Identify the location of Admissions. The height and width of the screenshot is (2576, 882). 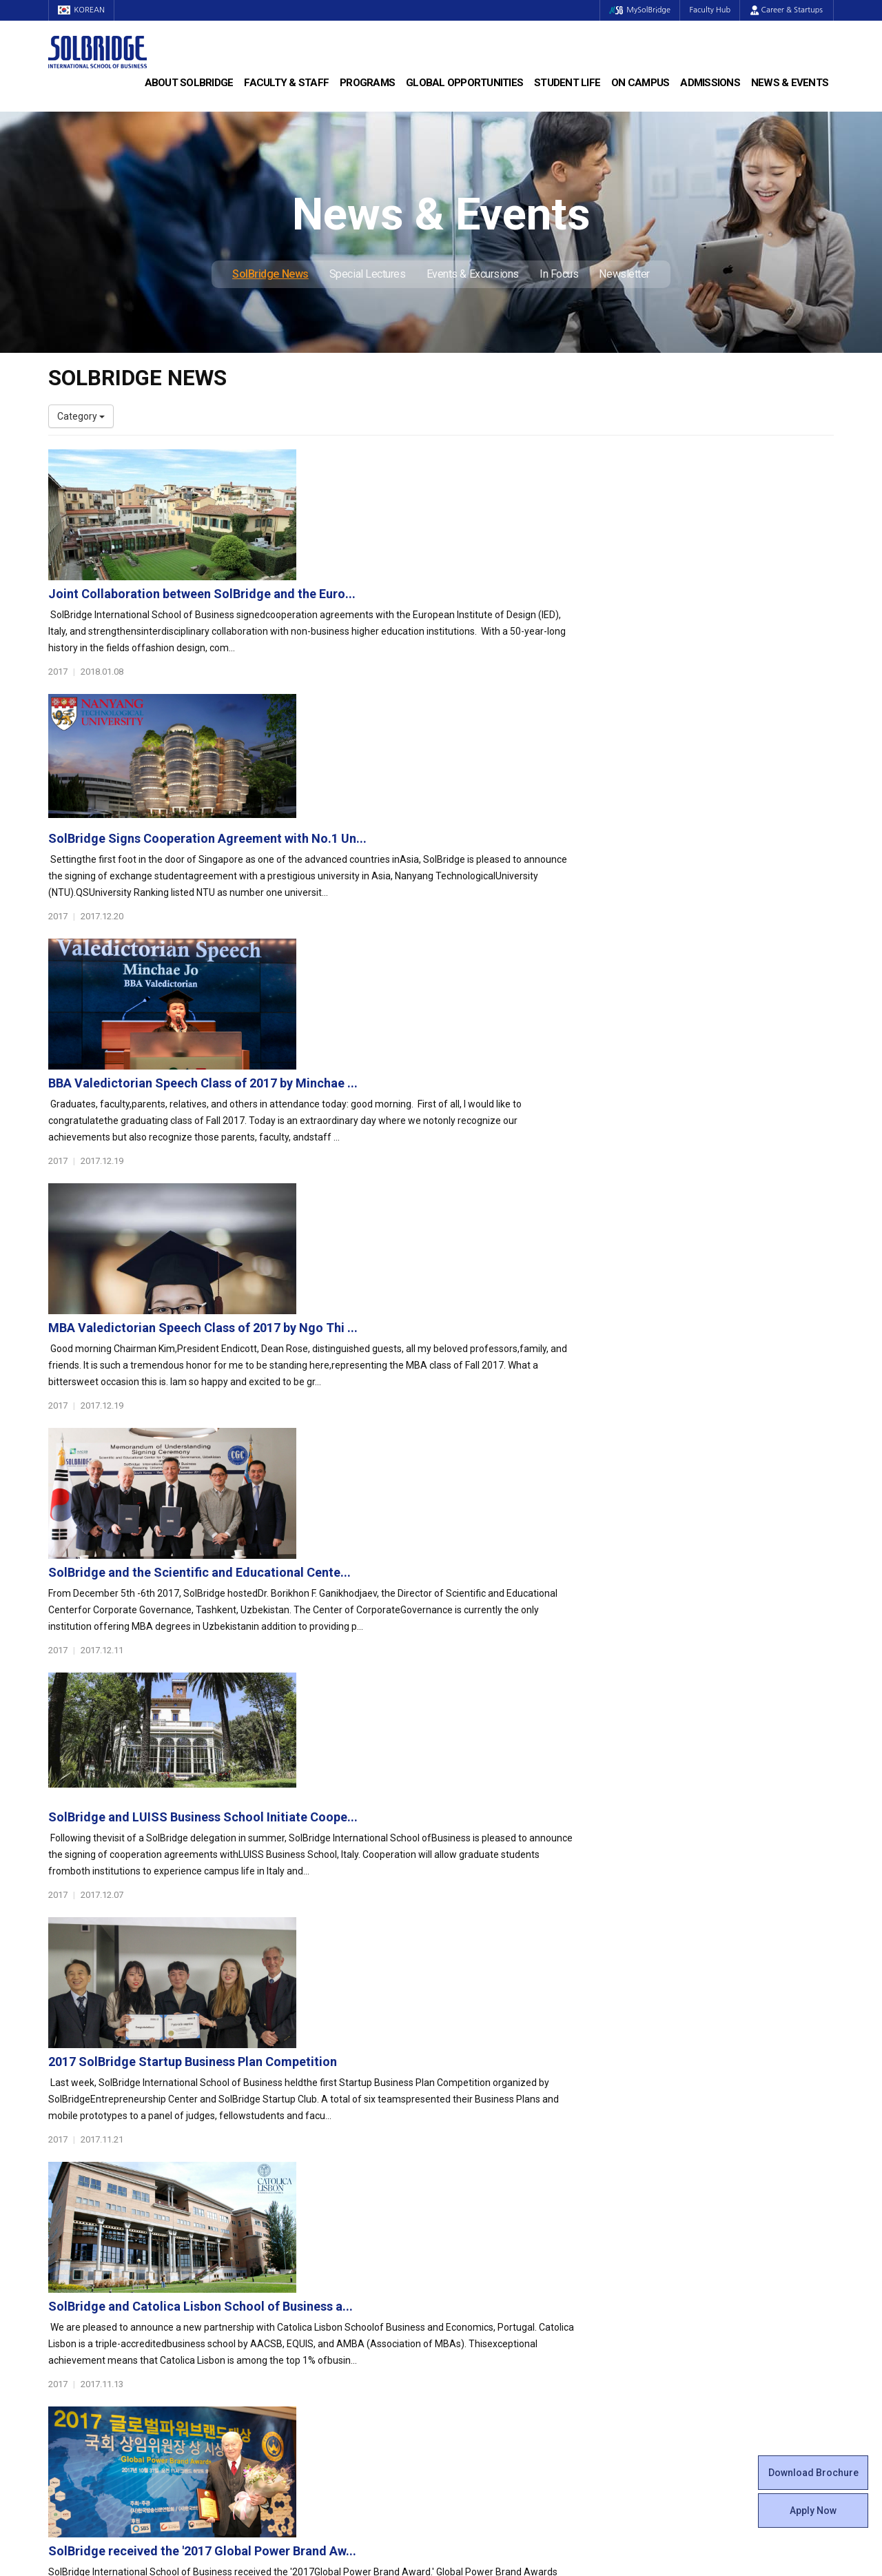
(710, 82).